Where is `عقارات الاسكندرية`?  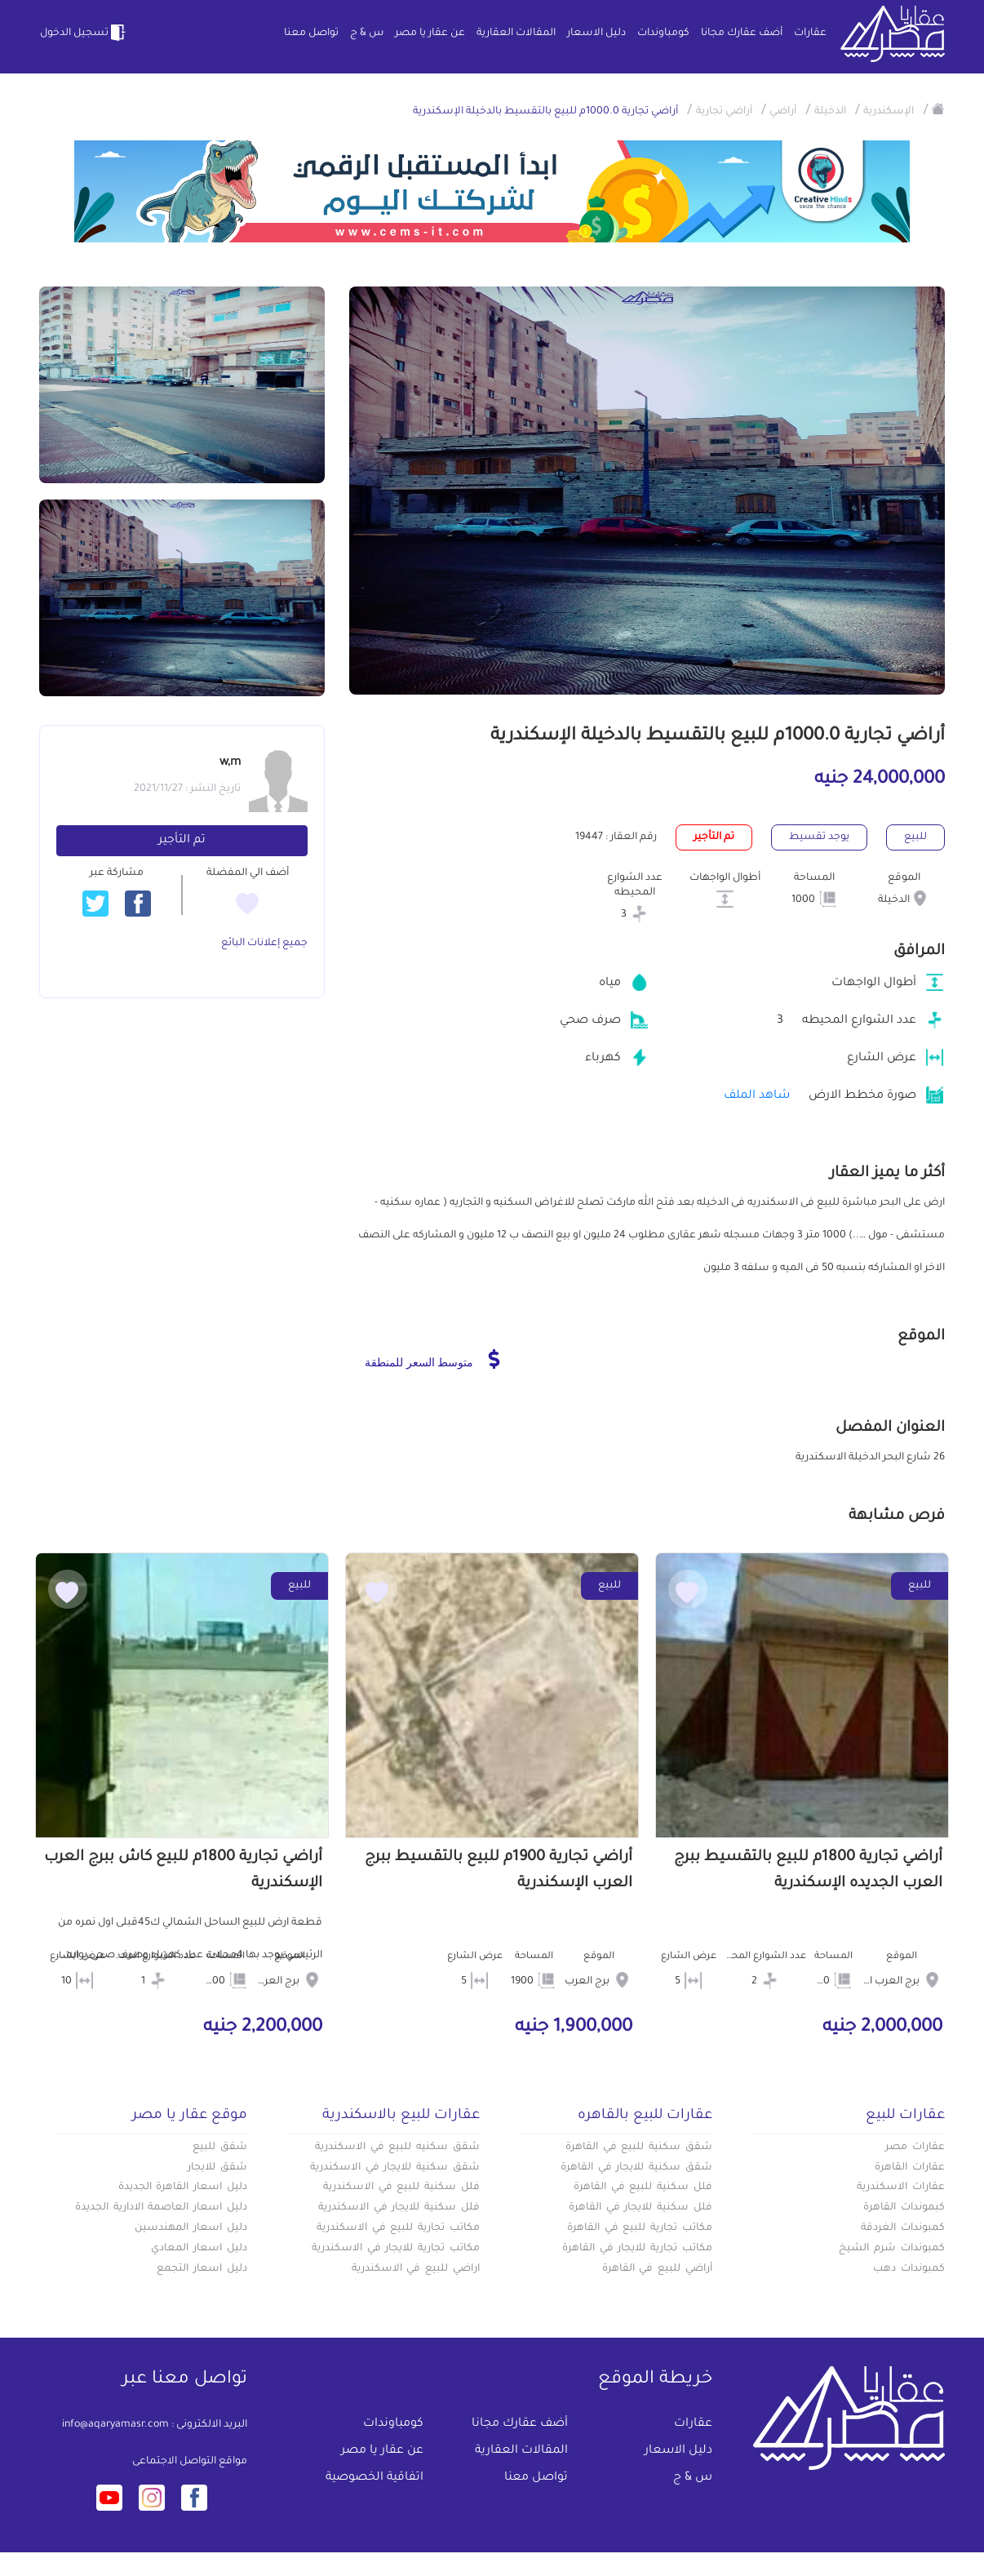 عقارات الاسكندرية is located at coordinates (901, 2187).